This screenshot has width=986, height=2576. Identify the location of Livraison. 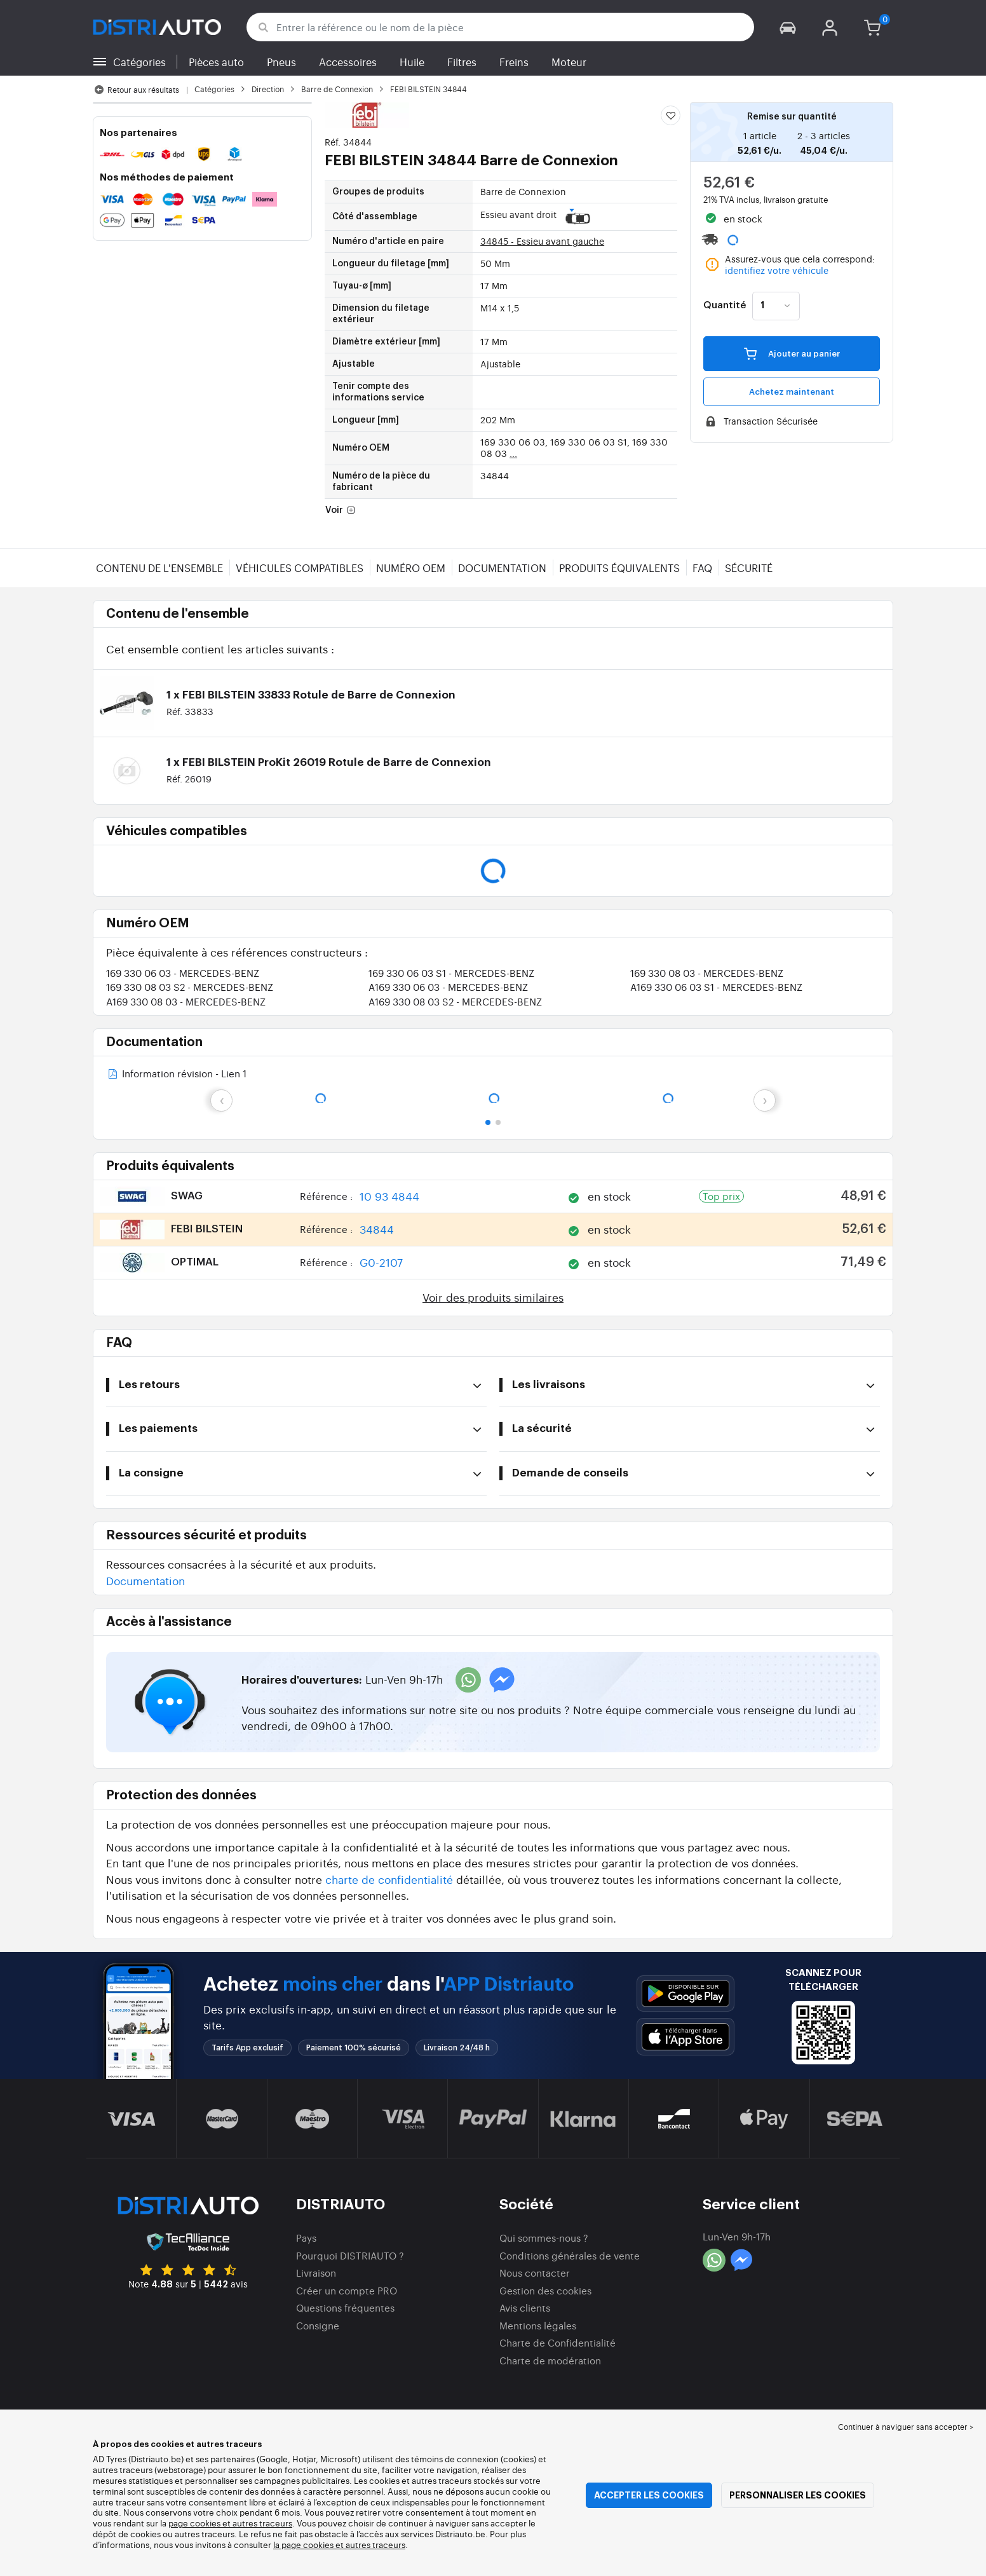
(316, 2272).